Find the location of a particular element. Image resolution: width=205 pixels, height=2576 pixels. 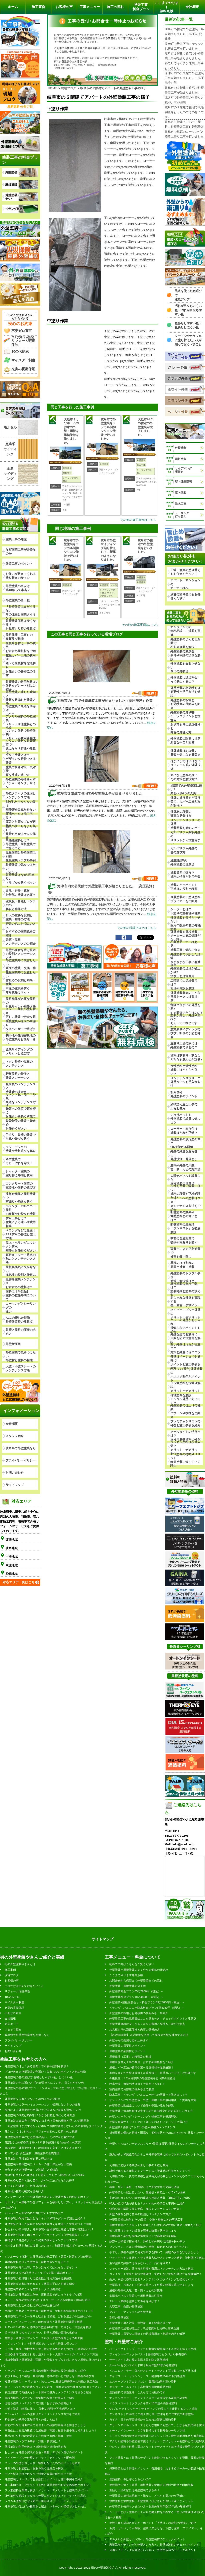

鉄部への塗装で錆を抑え、外壁とその周りの綺麗を長く保つ is located at coordinates (147, 2241).